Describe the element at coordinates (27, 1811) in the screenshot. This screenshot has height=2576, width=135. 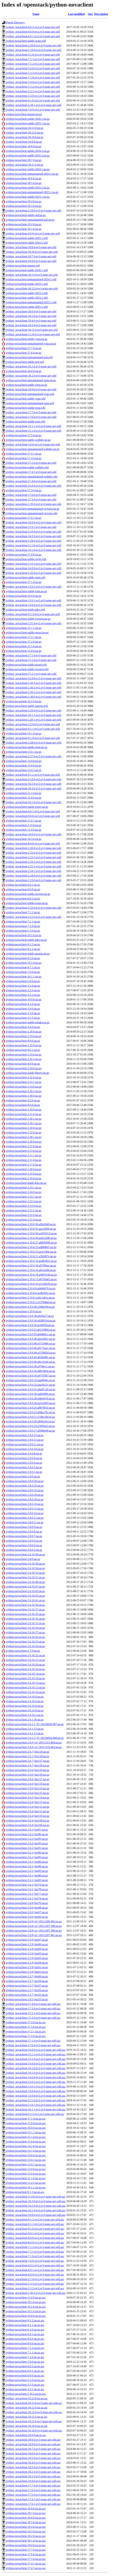
I see `python-novaclient-2.6.4~bzr111.tar.gz` at that location.